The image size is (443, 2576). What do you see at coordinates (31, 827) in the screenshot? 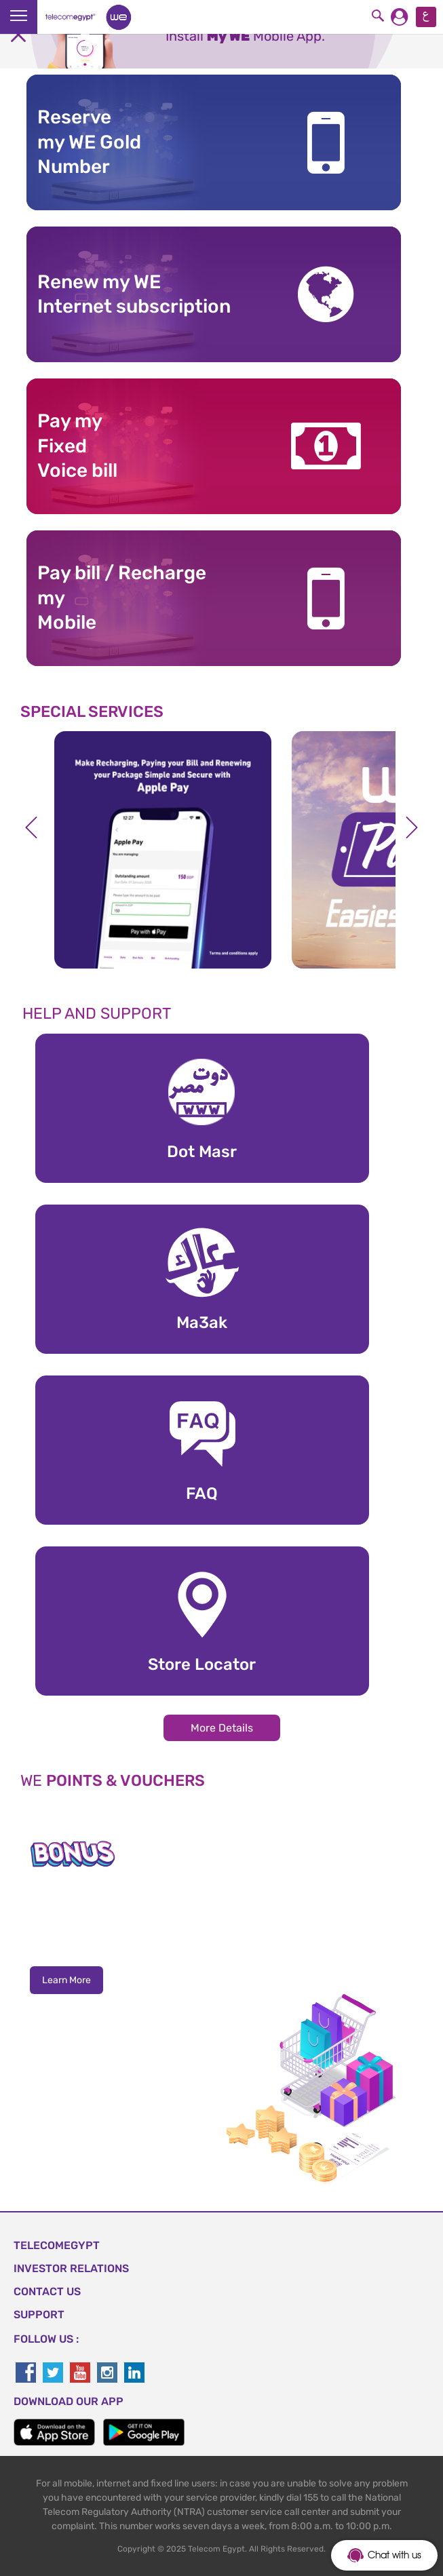
I see `Previous` at bounding box center [31, 827].